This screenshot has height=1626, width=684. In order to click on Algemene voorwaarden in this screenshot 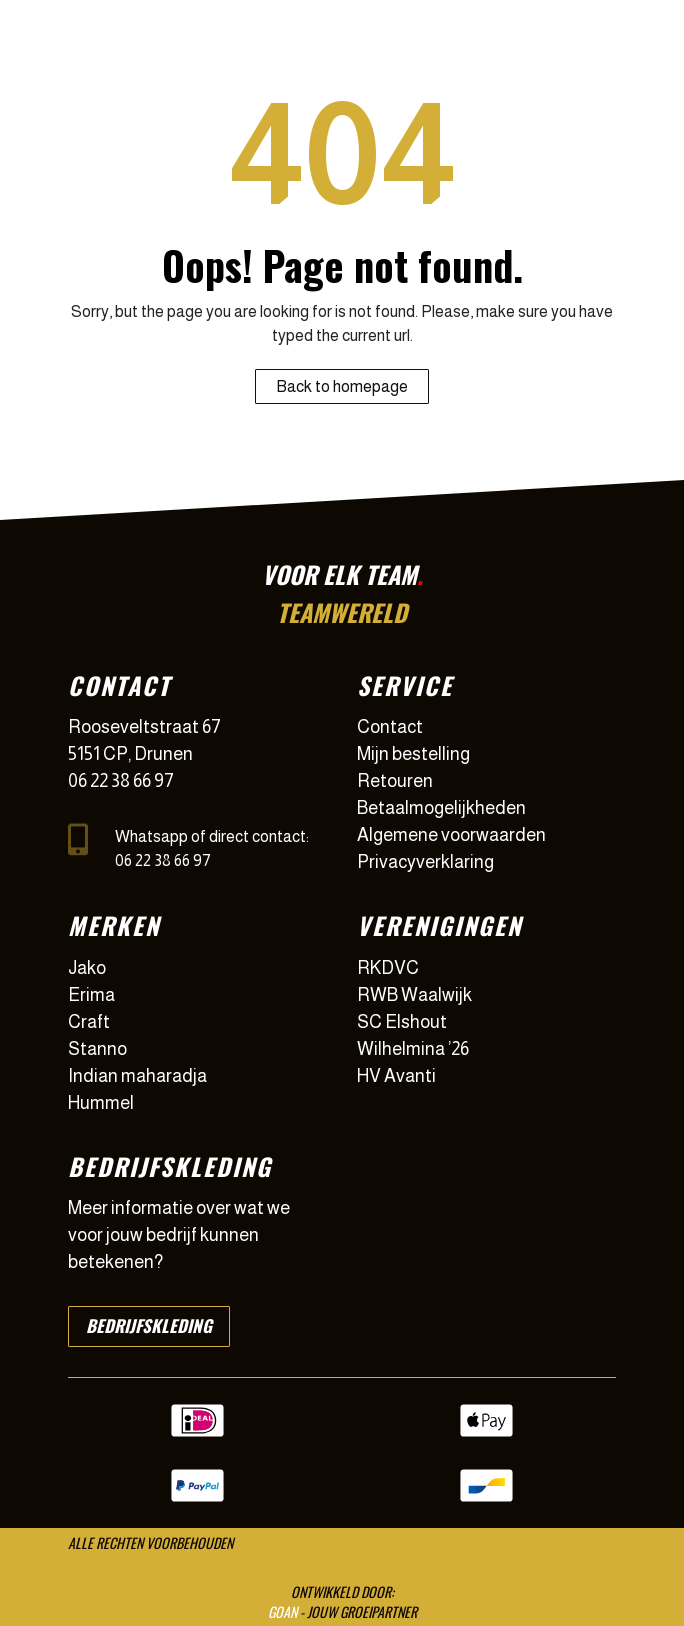, I will do `click(451, 835)`.